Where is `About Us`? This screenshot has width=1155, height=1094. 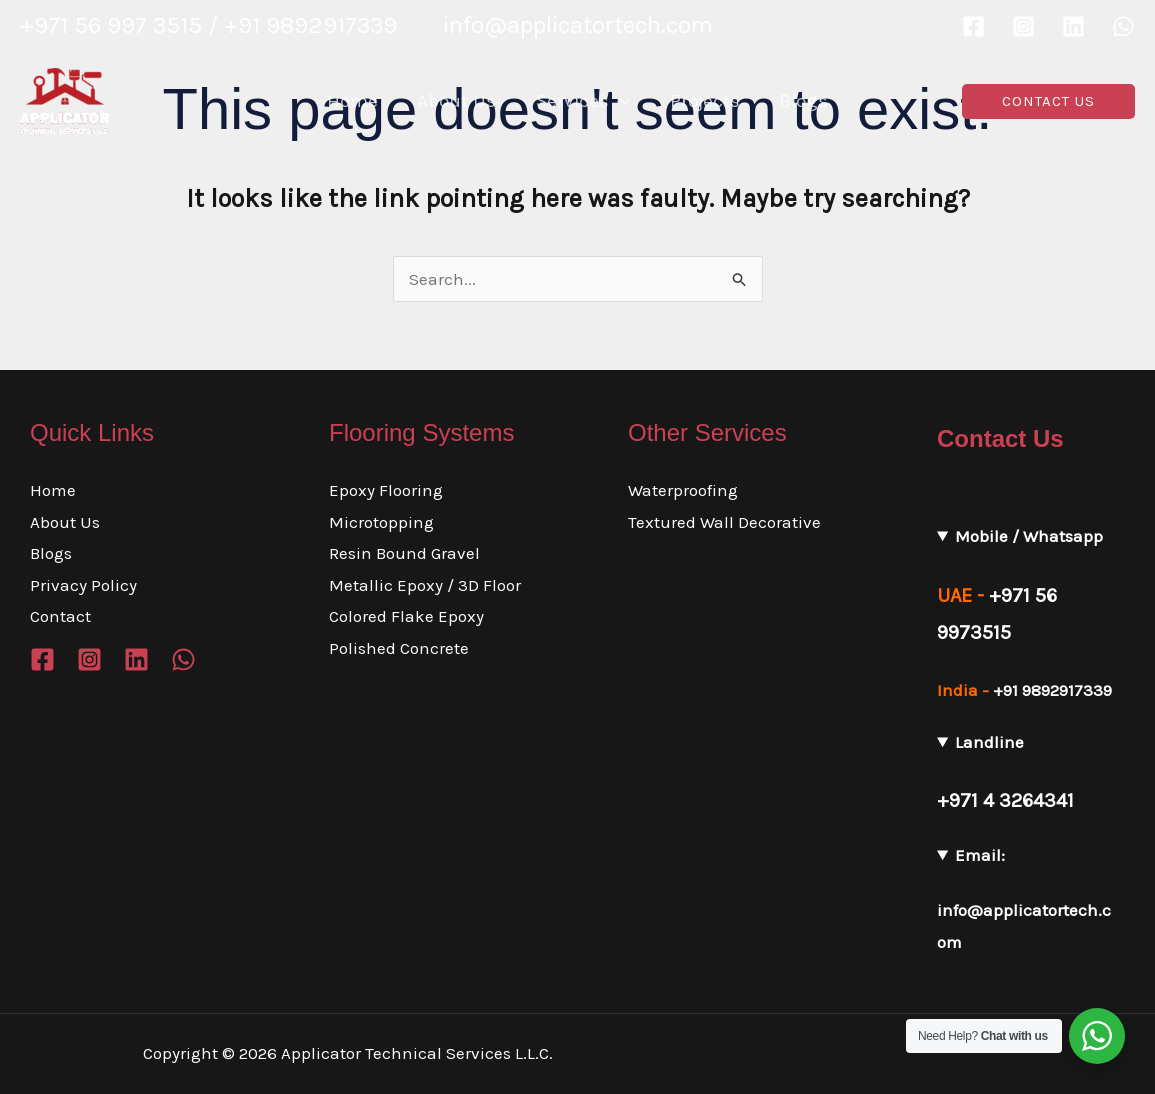 About Us is located at coordinates (65, 522).